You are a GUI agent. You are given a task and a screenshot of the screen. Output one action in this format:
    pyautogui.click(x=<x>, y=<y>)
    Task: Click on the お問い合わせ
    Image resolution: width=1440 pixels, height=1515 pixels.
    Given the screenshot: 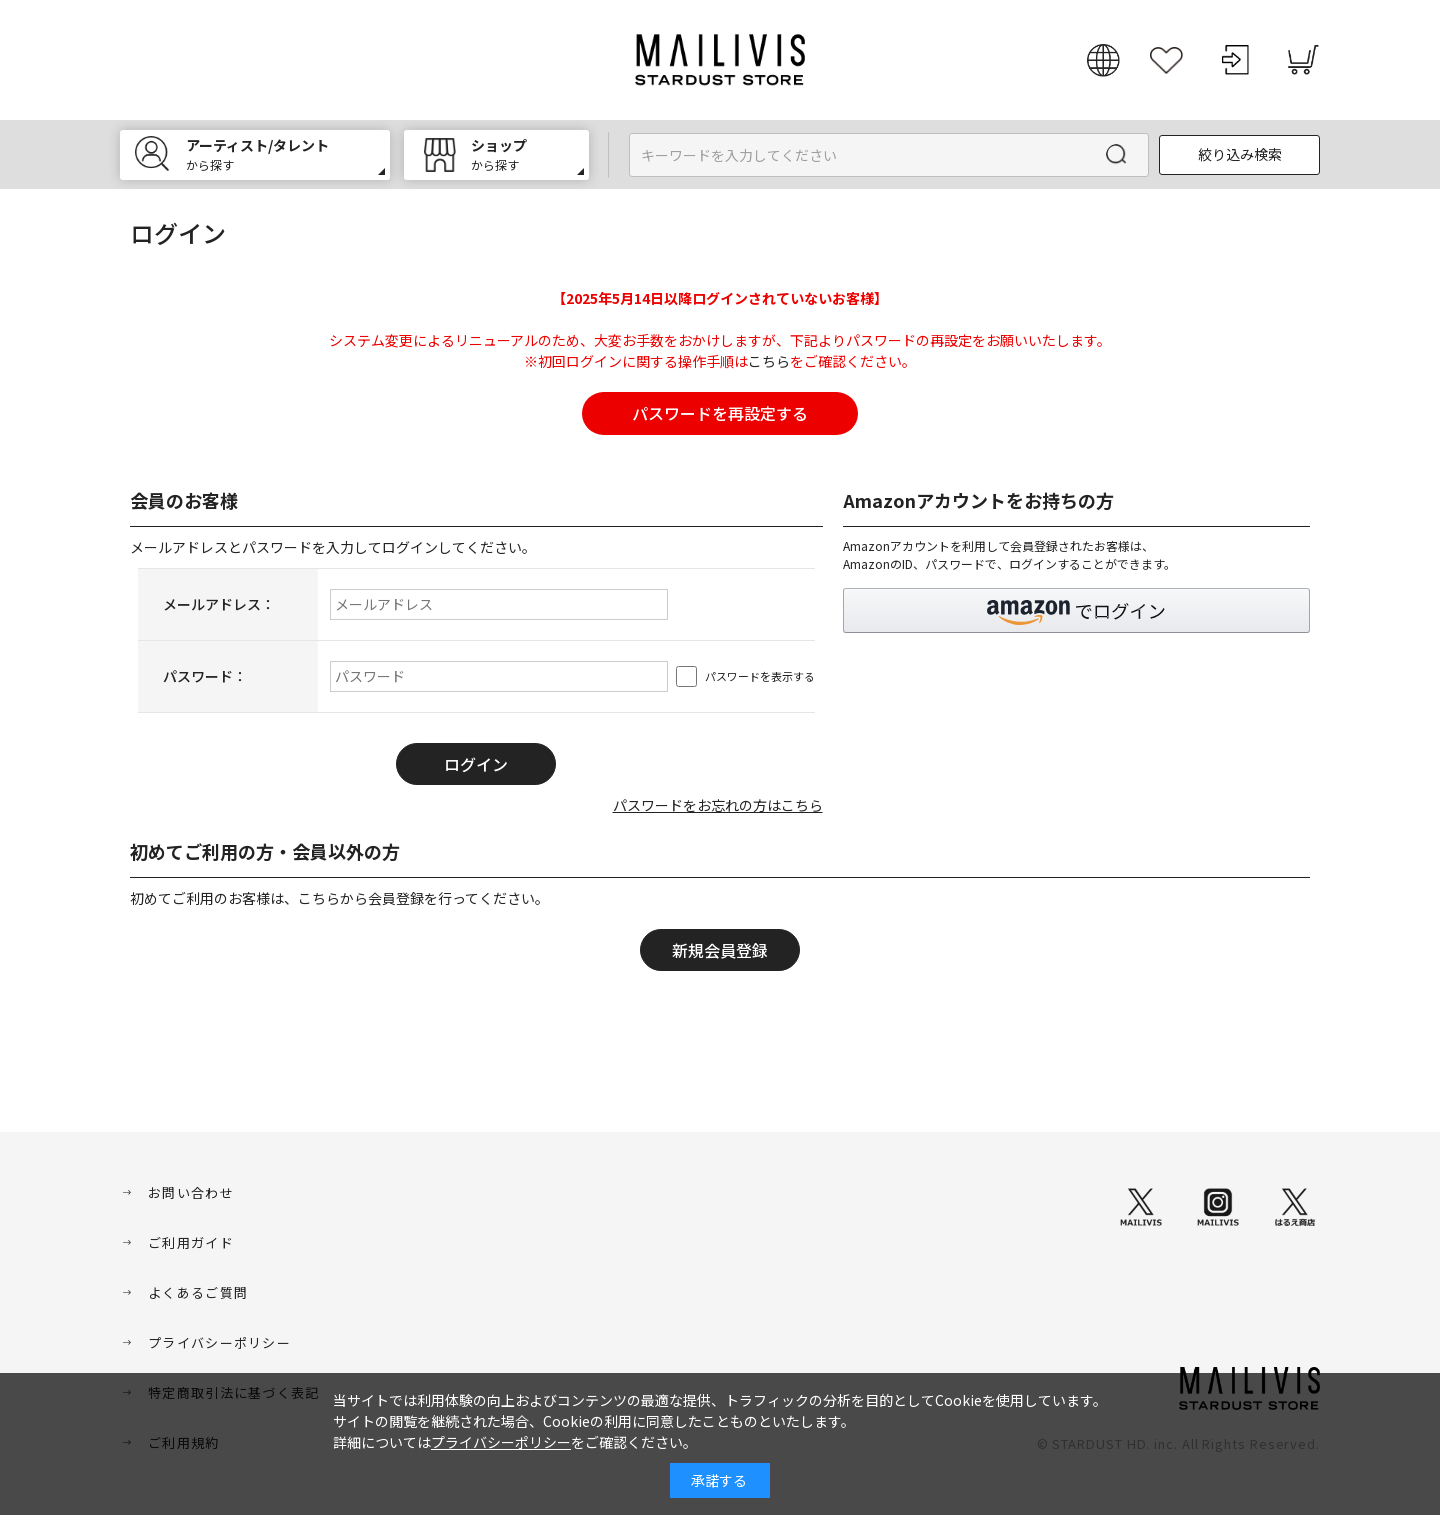 What is the action you would take?
    pyautogui.click(x=191, y=1192)
    